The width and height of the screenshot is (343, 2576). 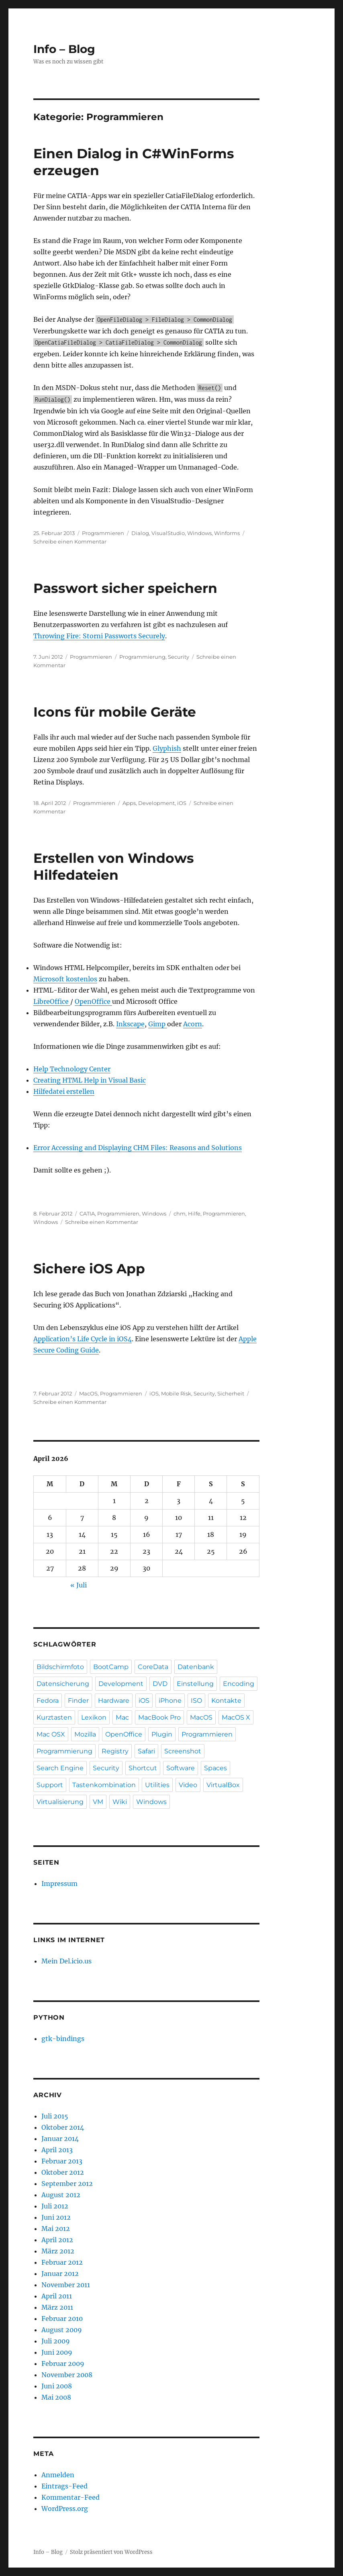 What do you see at coordinates (82, 1339) in the screenshot?
I see `Application’s Life Cycle in iOS4` at bounding box center [82, 1339].